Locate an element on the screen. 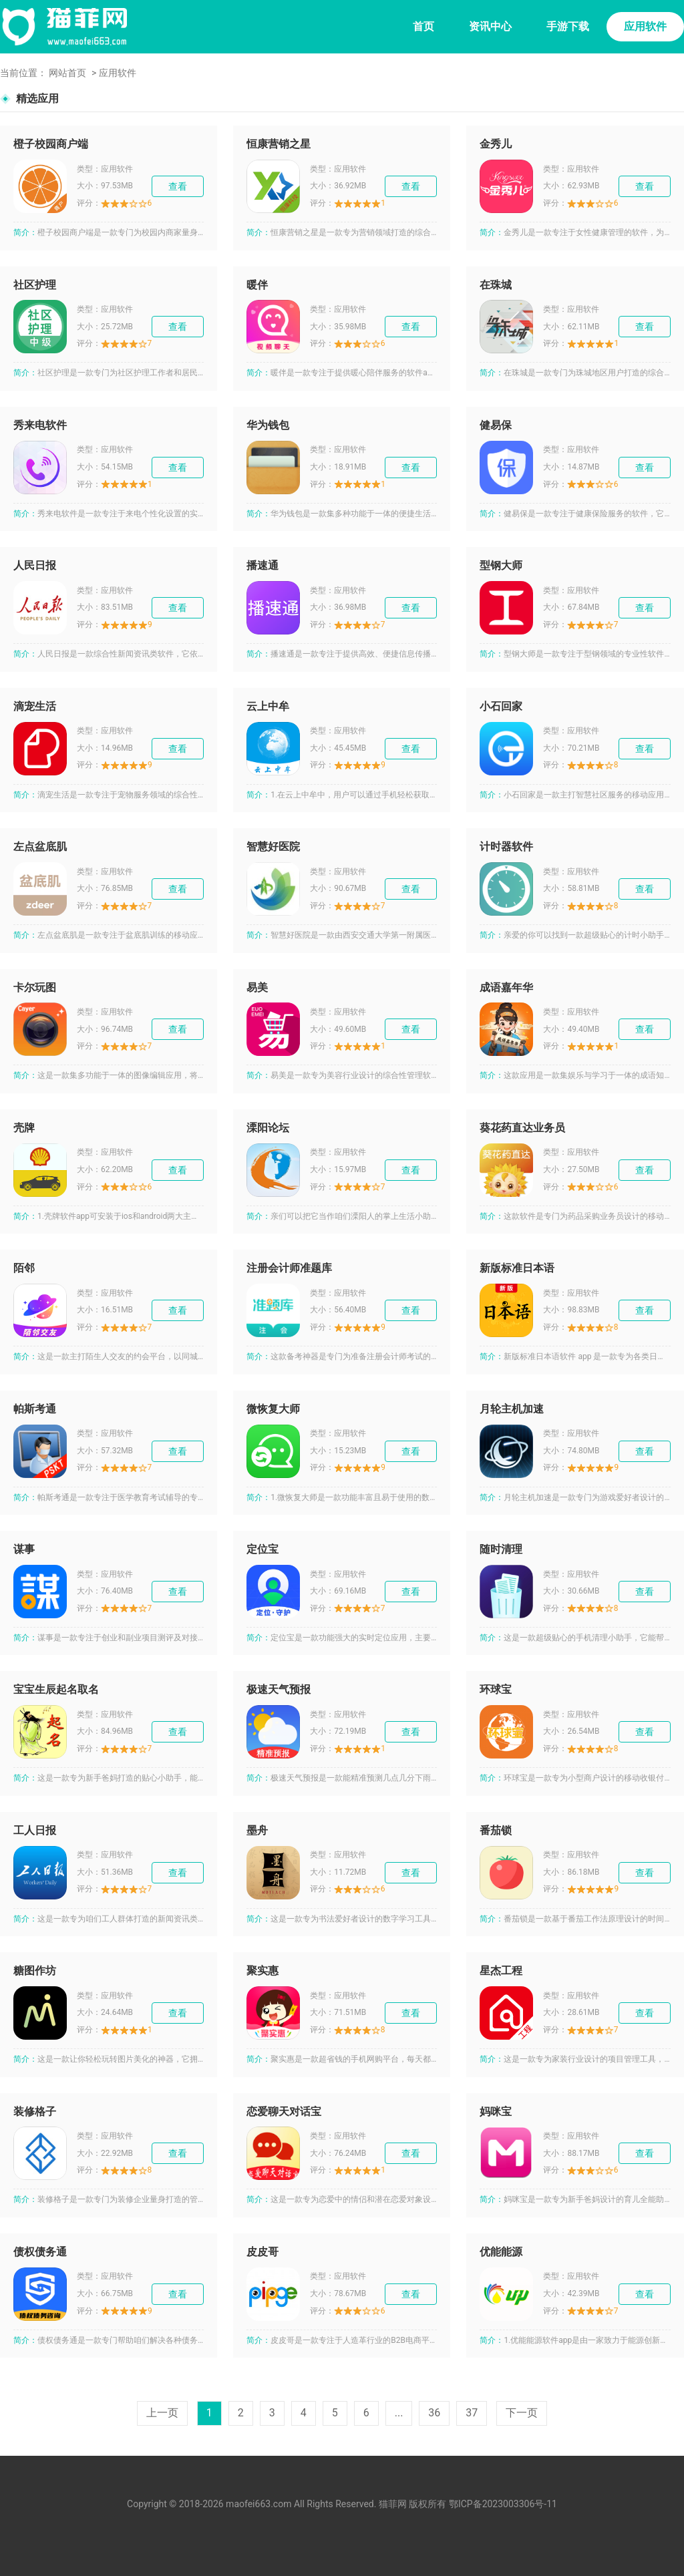 This screenshot has width=684, height=2576. 首页 is located at coordinates (423, 26).